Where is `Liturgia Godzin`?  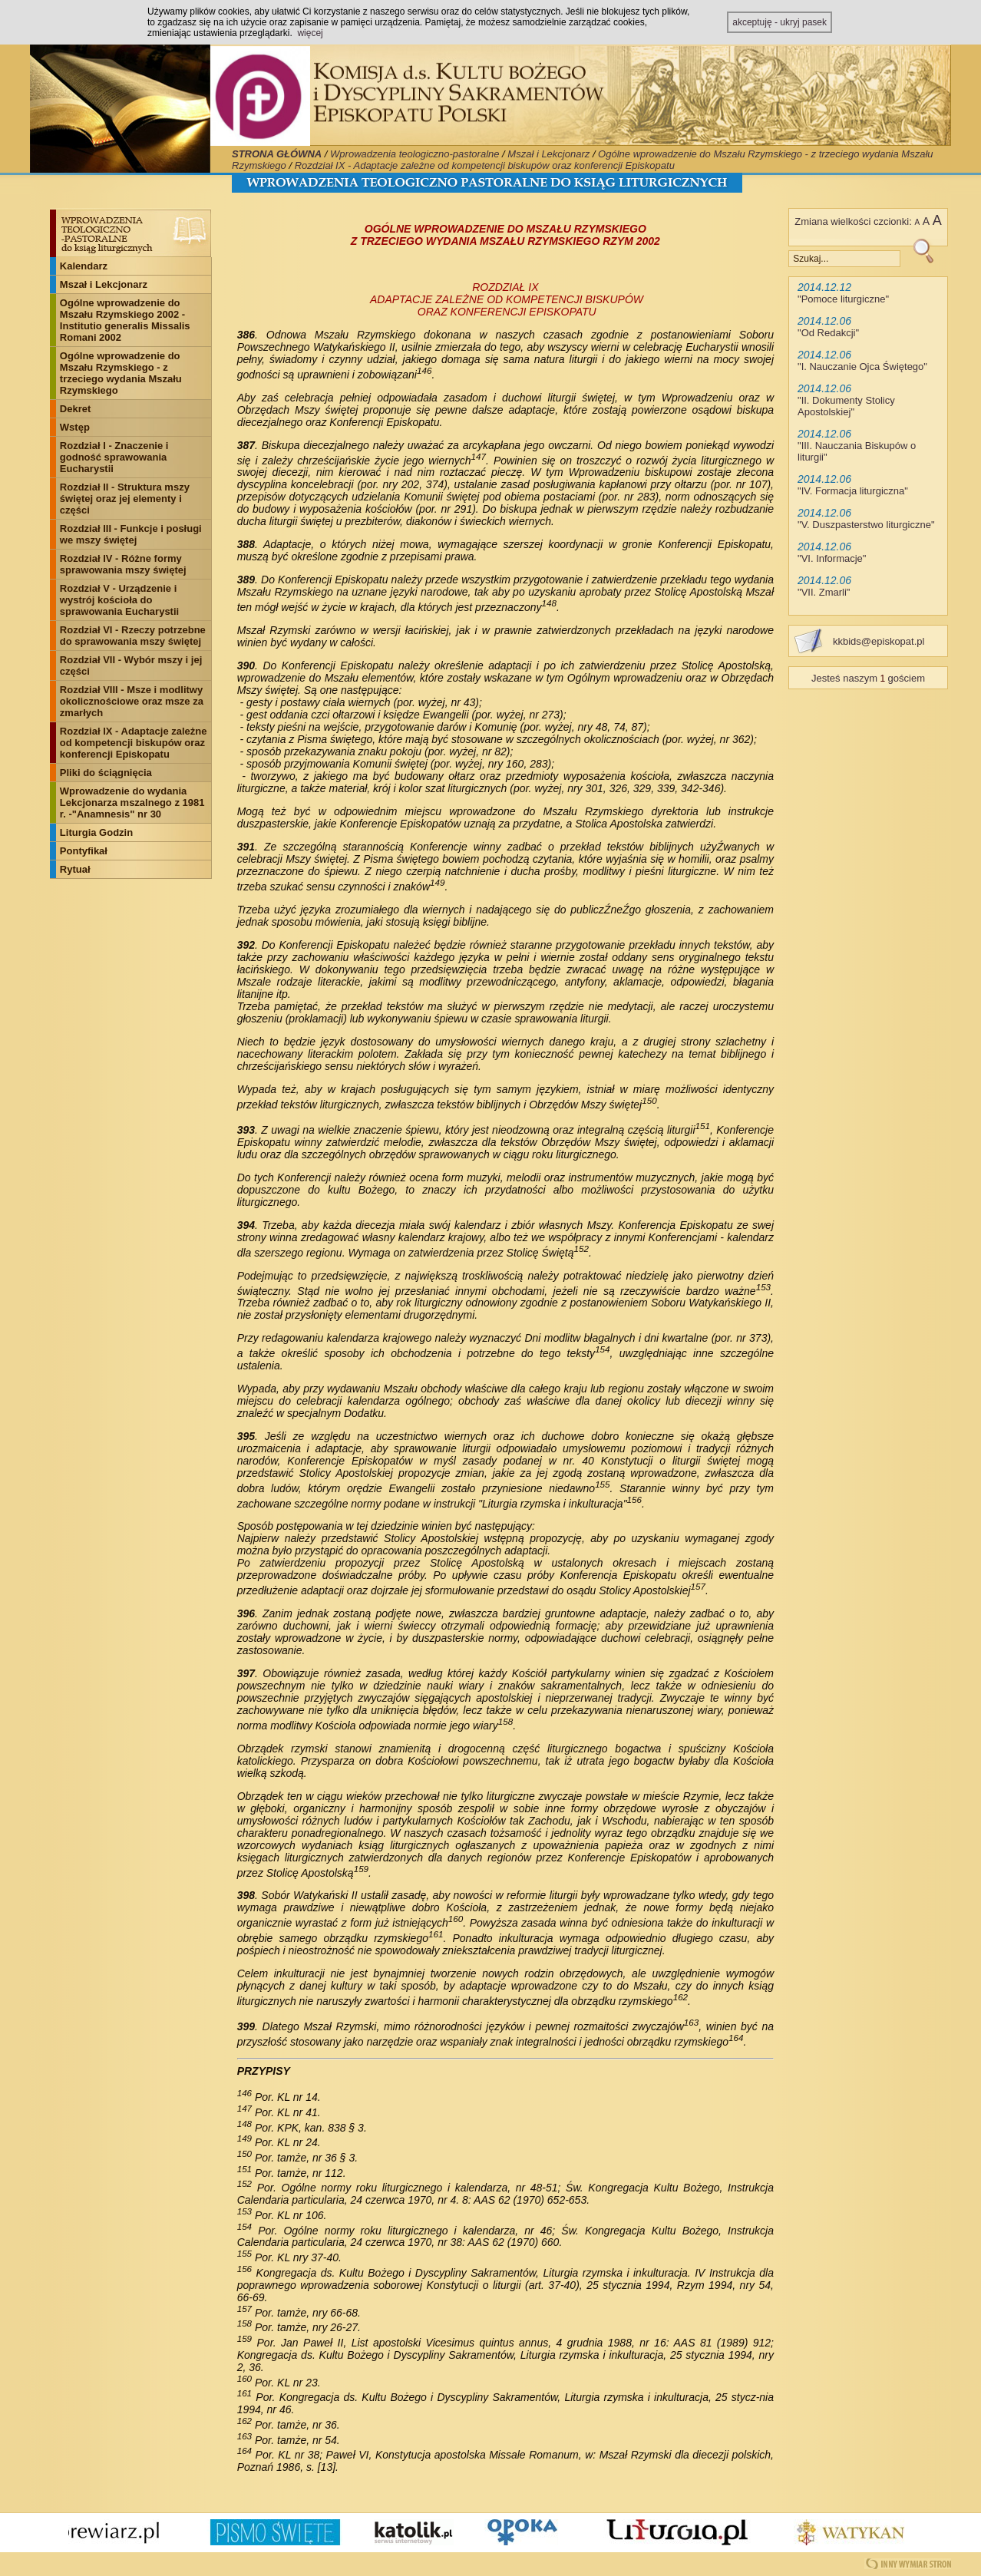
Liturgia Godzin is located at coordinates (96, 832).